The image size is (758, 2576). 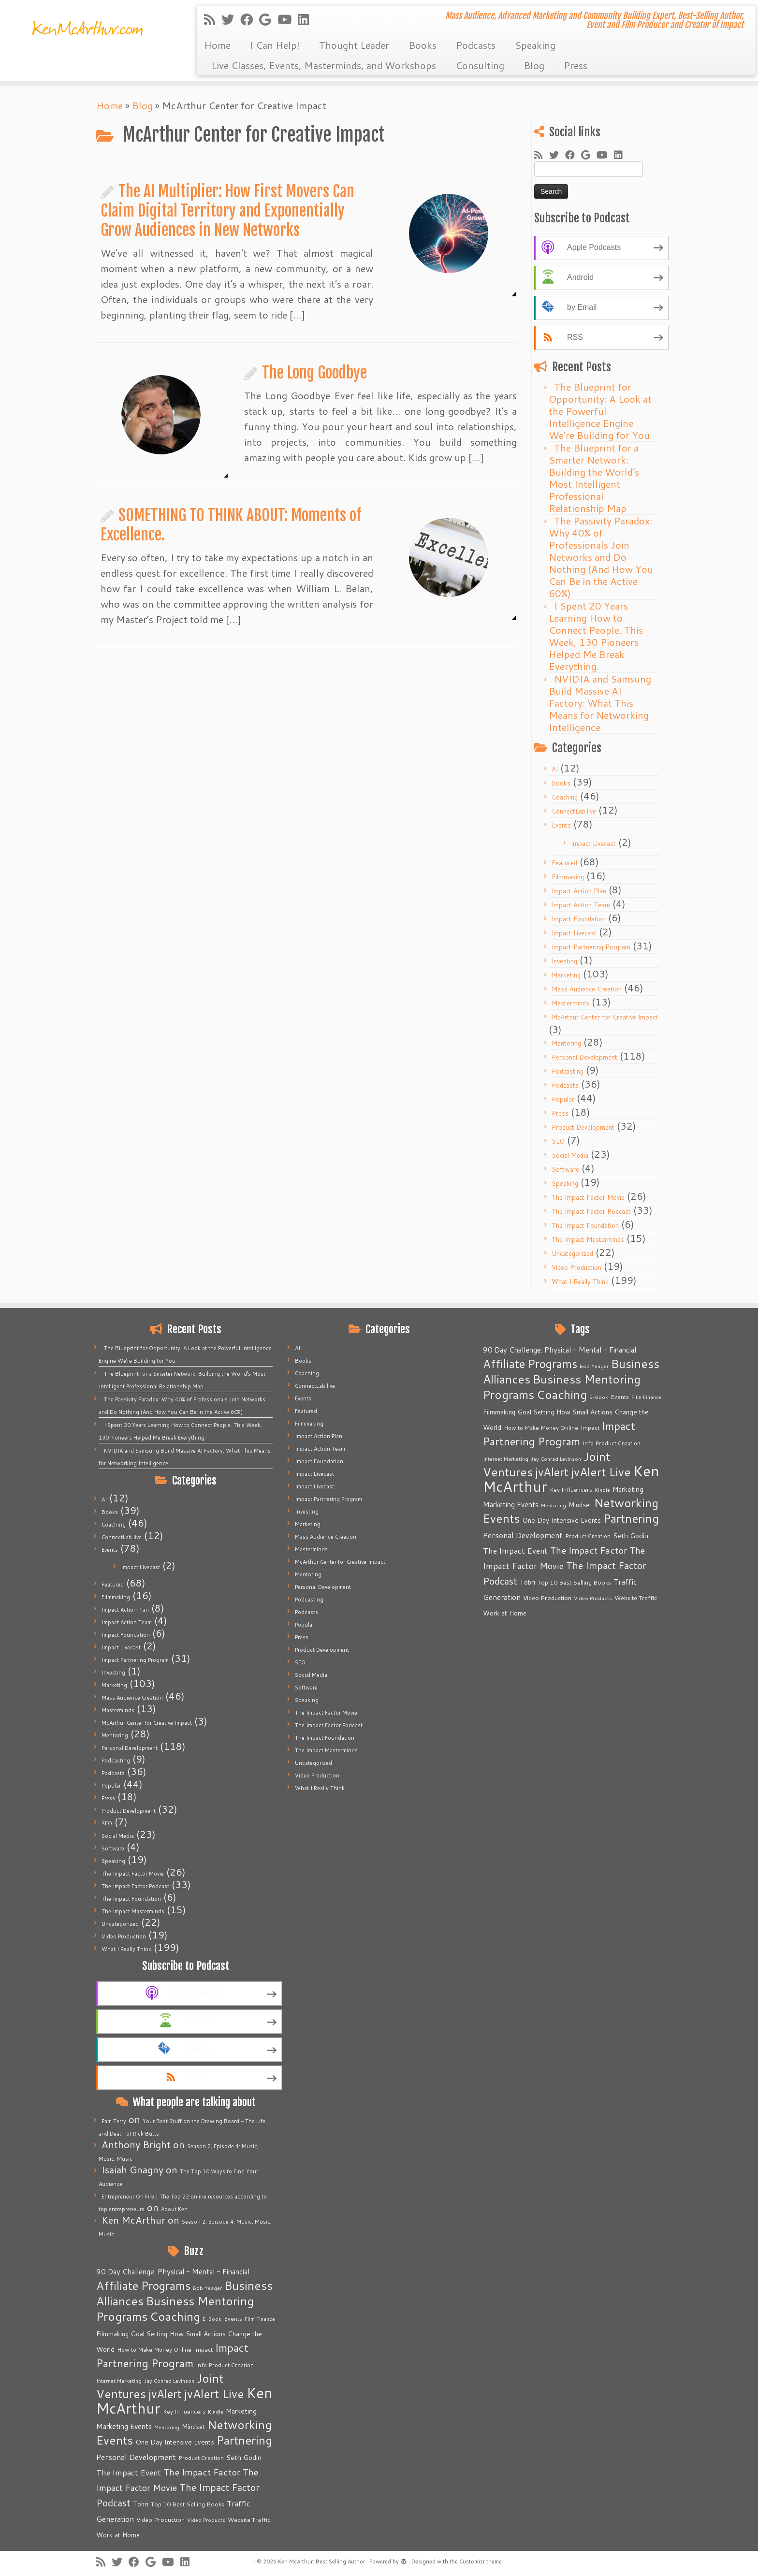 What do you see at coordinates (227, 211) in the screenshot?
I see `The AI Multiplier: How First Movers Can Claim Digital Territory and Exponentially Grow Audiences in New Networks` at bounding box center [227, 211].